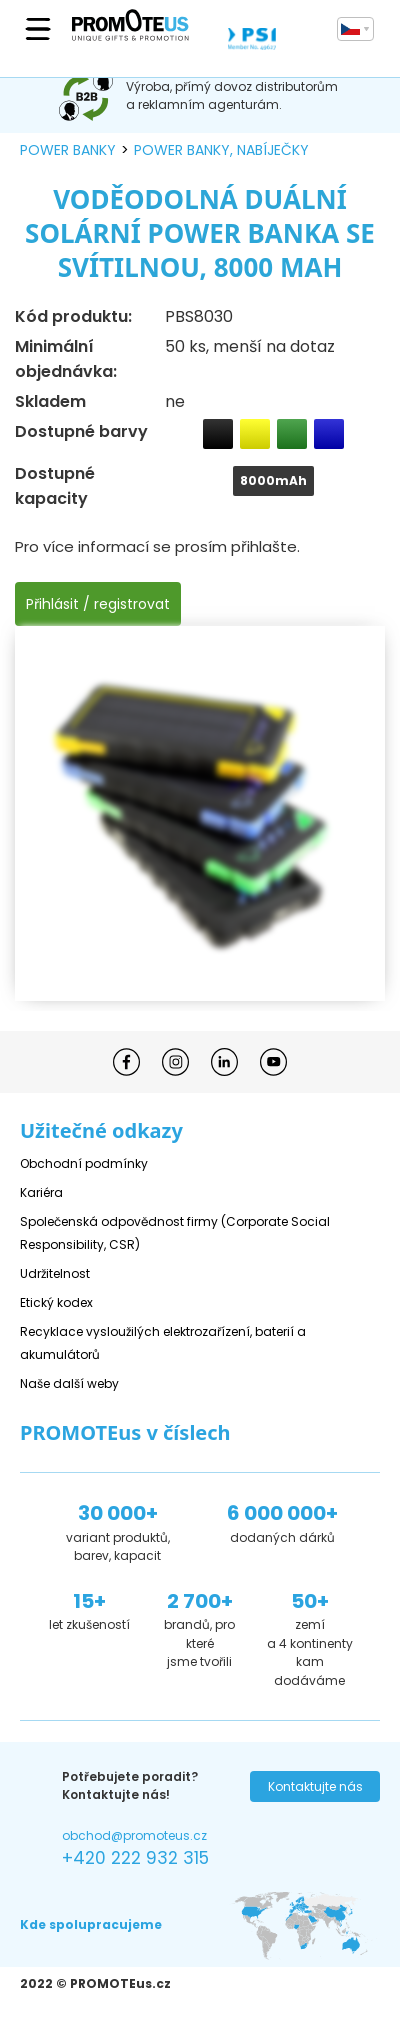 This screenshot has height=2018, width=400. What do you see at coordinates (56, 1302) in the screenshot?
I see `Etický kodex` at bounding box center [56, 1302].